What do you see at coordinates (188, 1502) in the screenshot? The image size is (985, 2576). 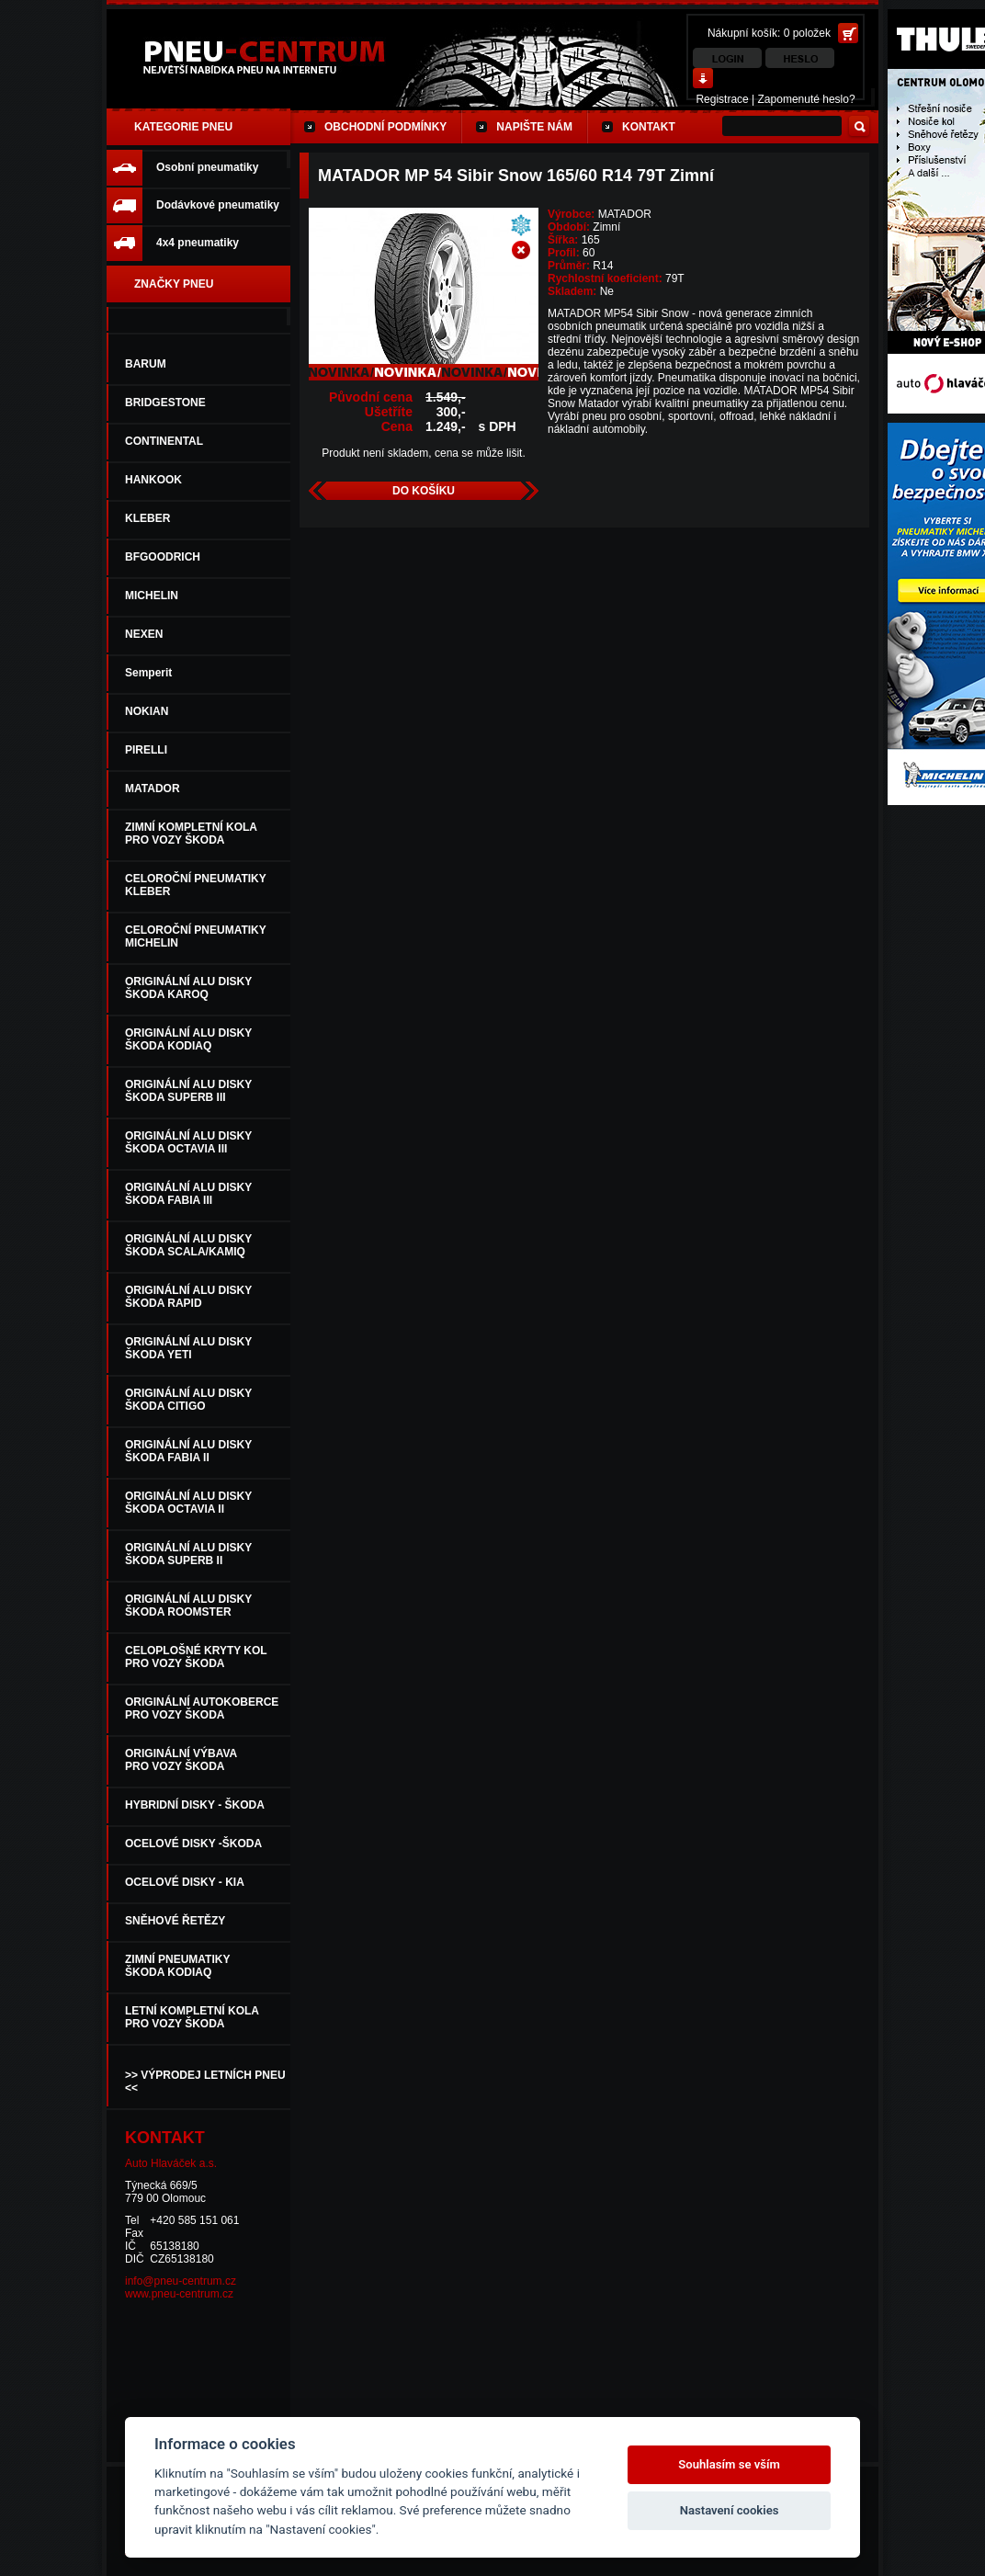 I see `ORIGINÁLNÍ ALU DISKYŠKODA OCTAVIA II` at bounding box center [188, 1502].